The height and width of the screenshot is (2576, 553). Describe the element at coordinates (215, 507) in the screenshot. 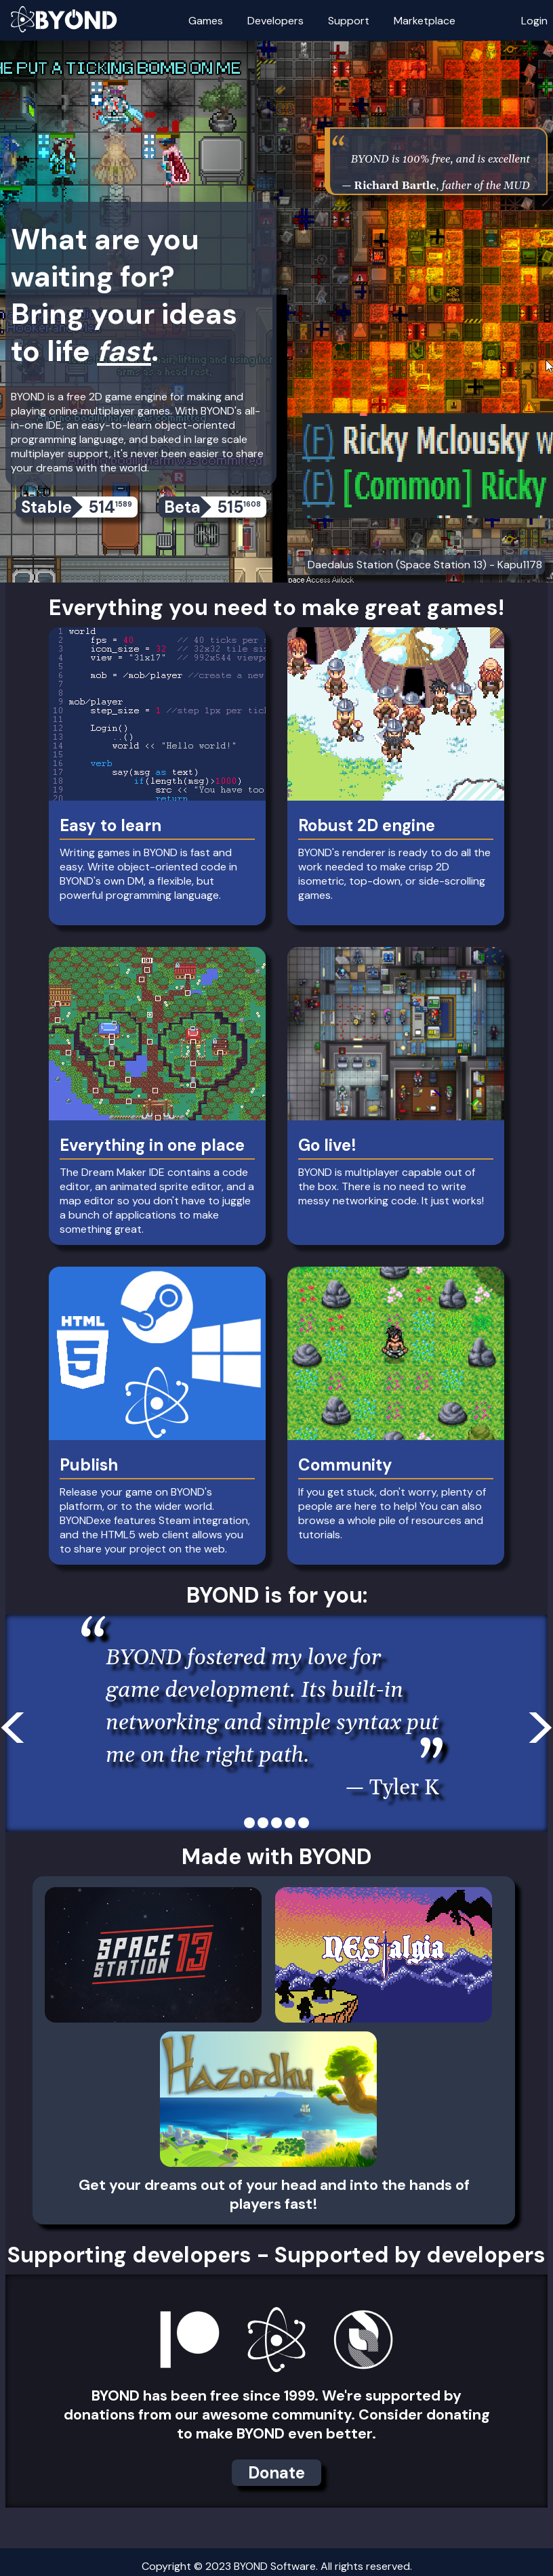

I see `Beta` at that location.